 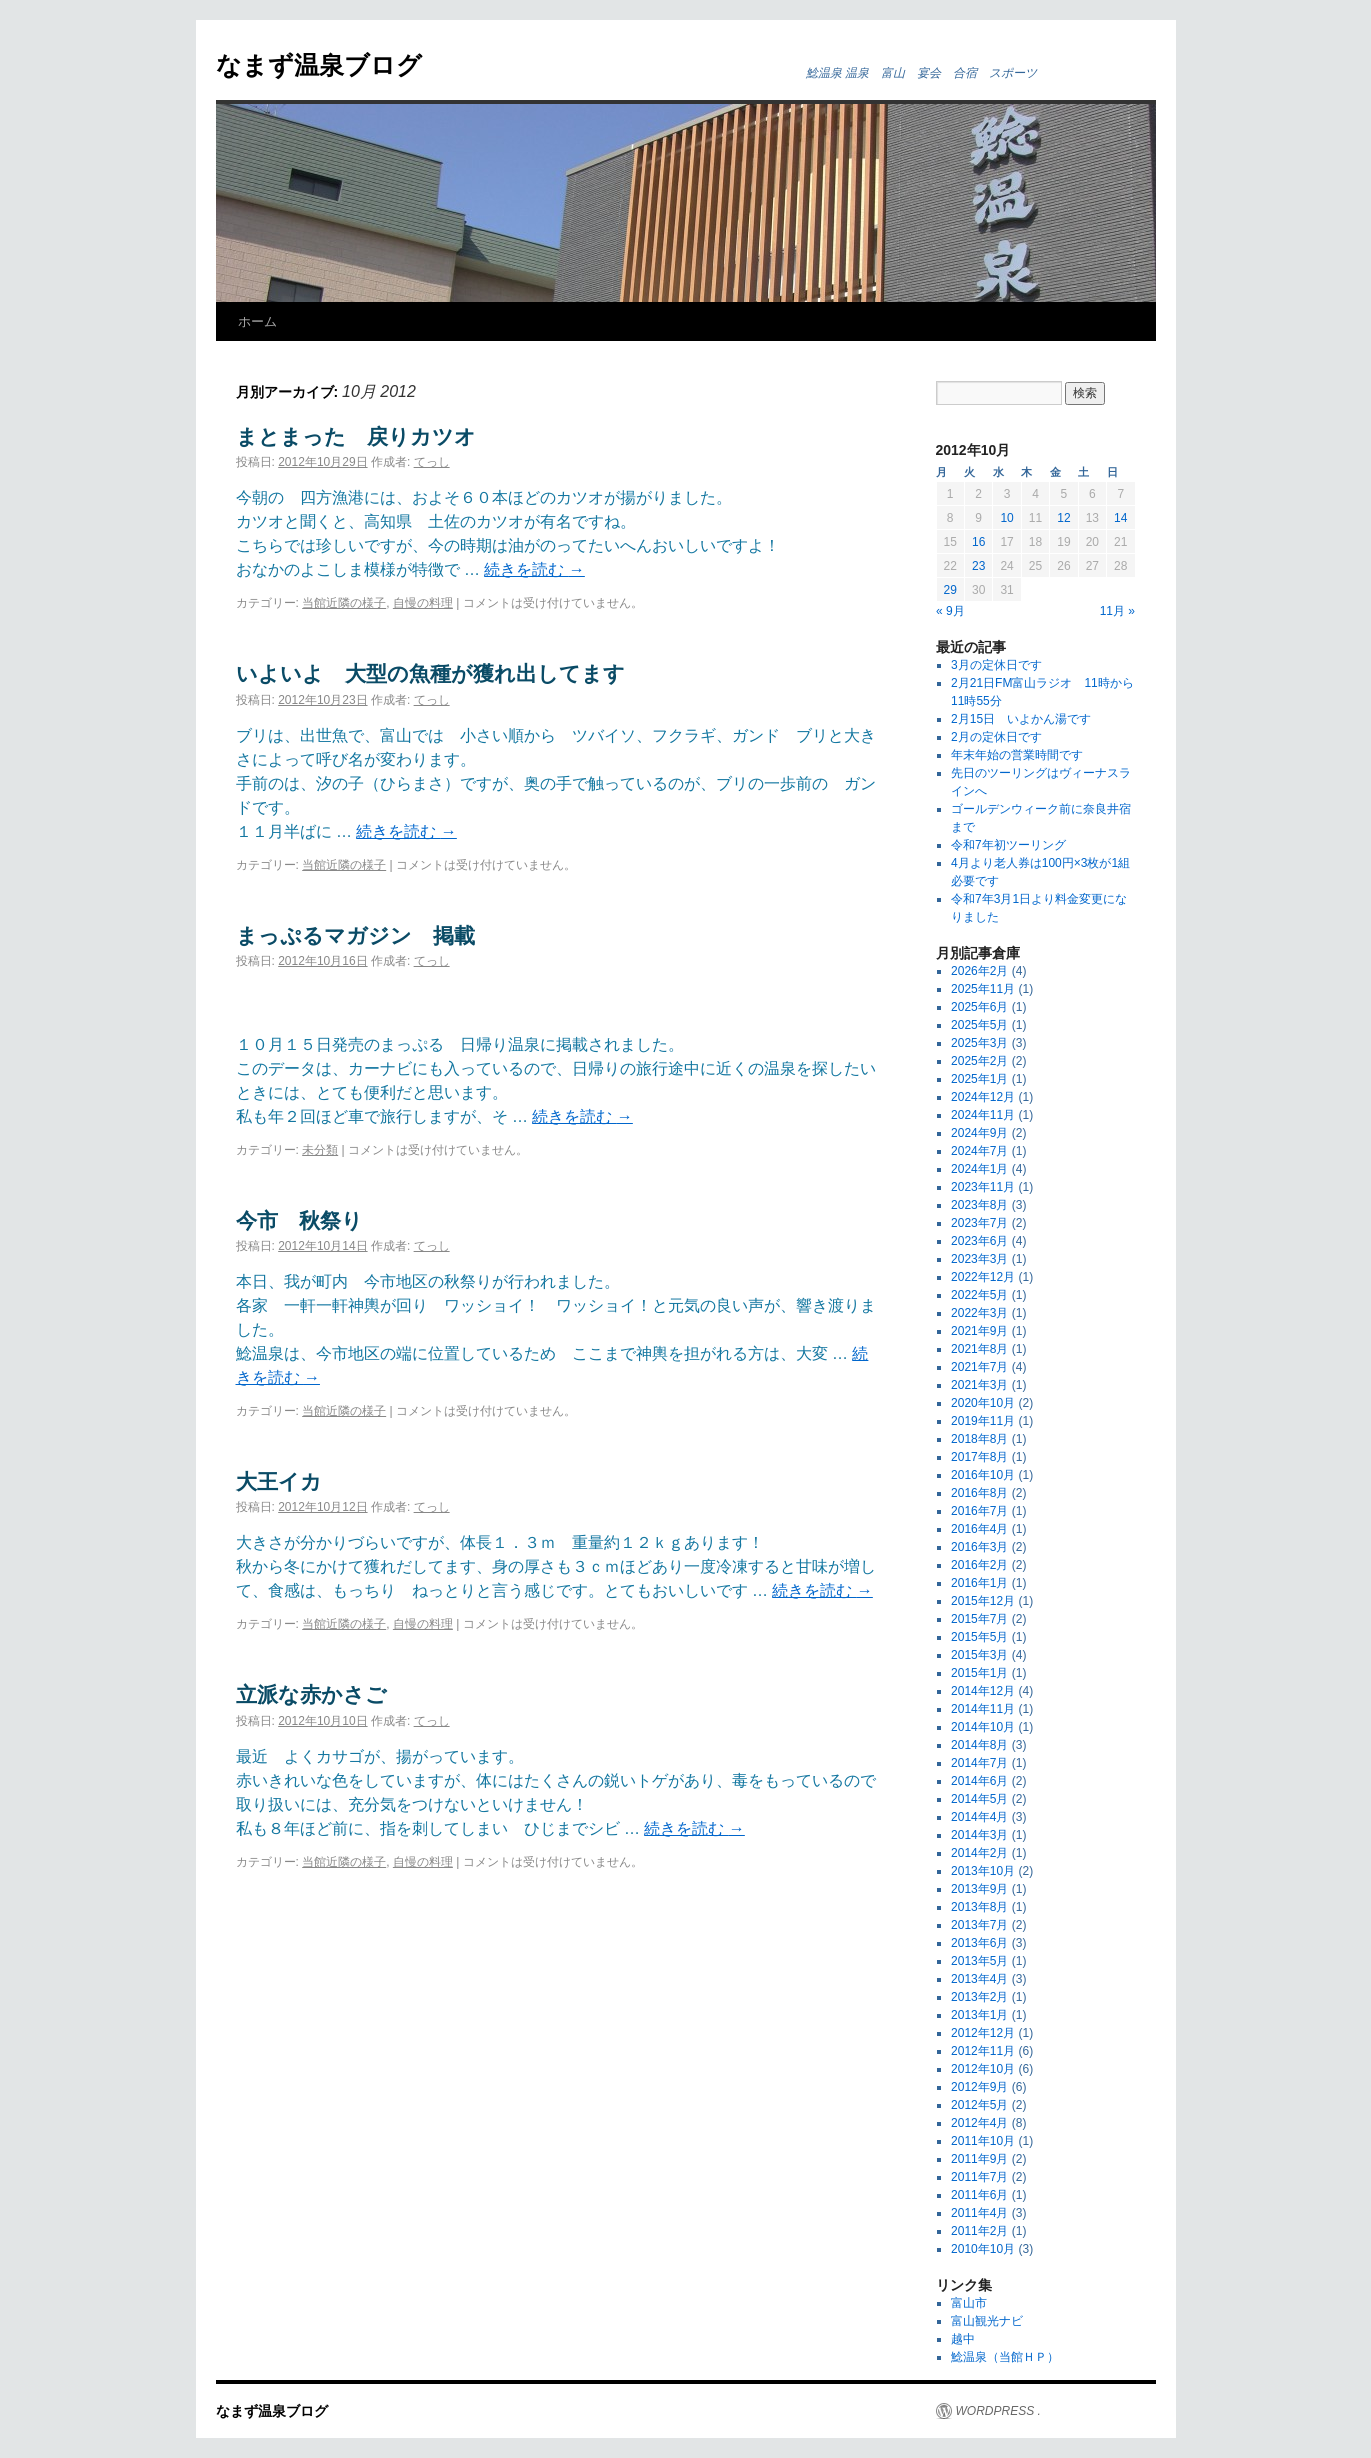 What do you see at coordinates (423, 603) in the screenshot?
I see `自慢の料理` at bounding box center [423, 603].